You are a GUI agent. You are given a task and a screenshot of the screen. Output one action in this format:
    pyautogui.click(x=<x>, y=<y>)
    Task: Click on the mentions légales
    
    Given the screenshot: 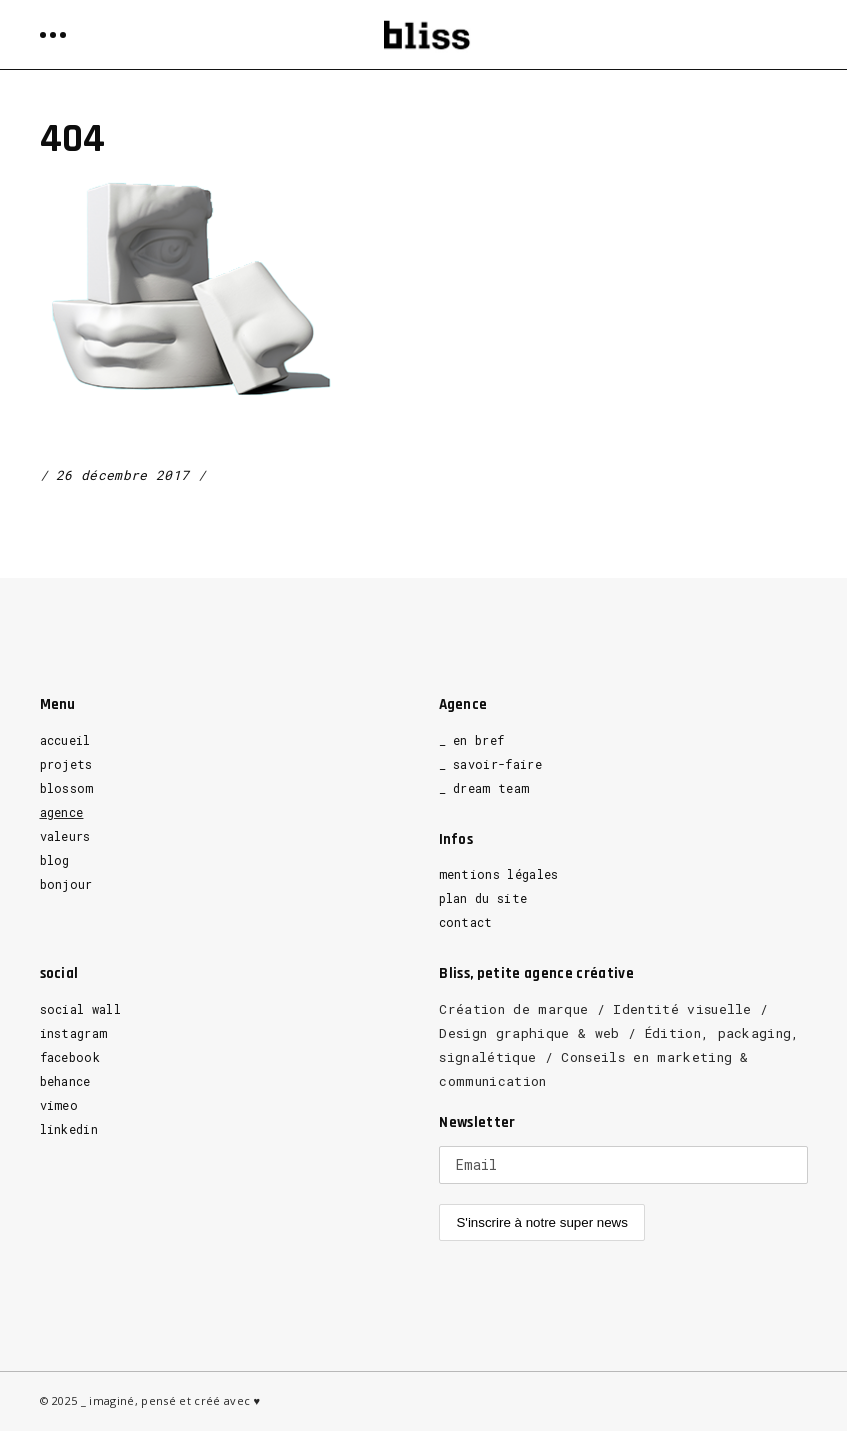 What is the action you would take?
    pyautogui.click(x=499, y=874)
    